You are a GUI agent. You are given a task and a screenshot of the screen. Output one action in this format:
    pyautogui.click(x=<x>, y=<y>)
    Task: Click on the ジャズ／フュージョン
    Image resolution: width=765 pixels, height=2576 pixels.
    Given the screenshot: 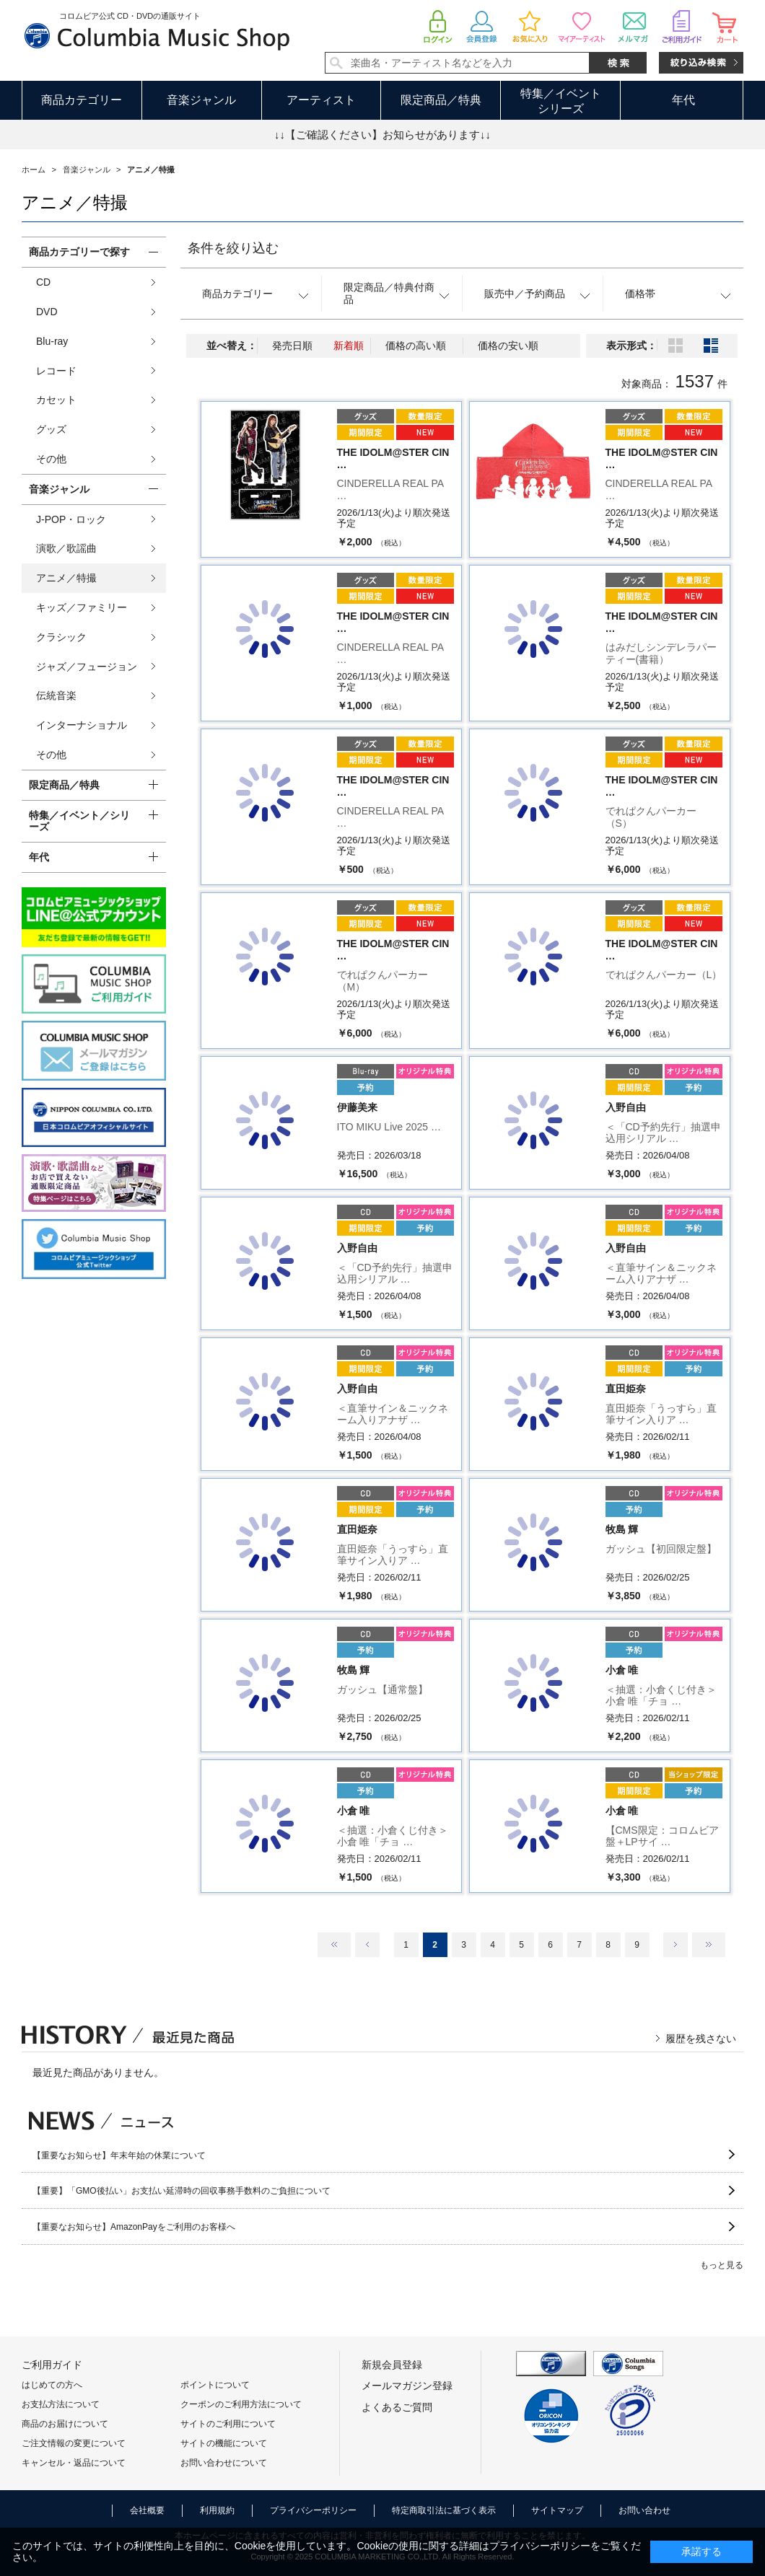 What is the action you would take?
    pyautogui.click(x=86, y=666)
    